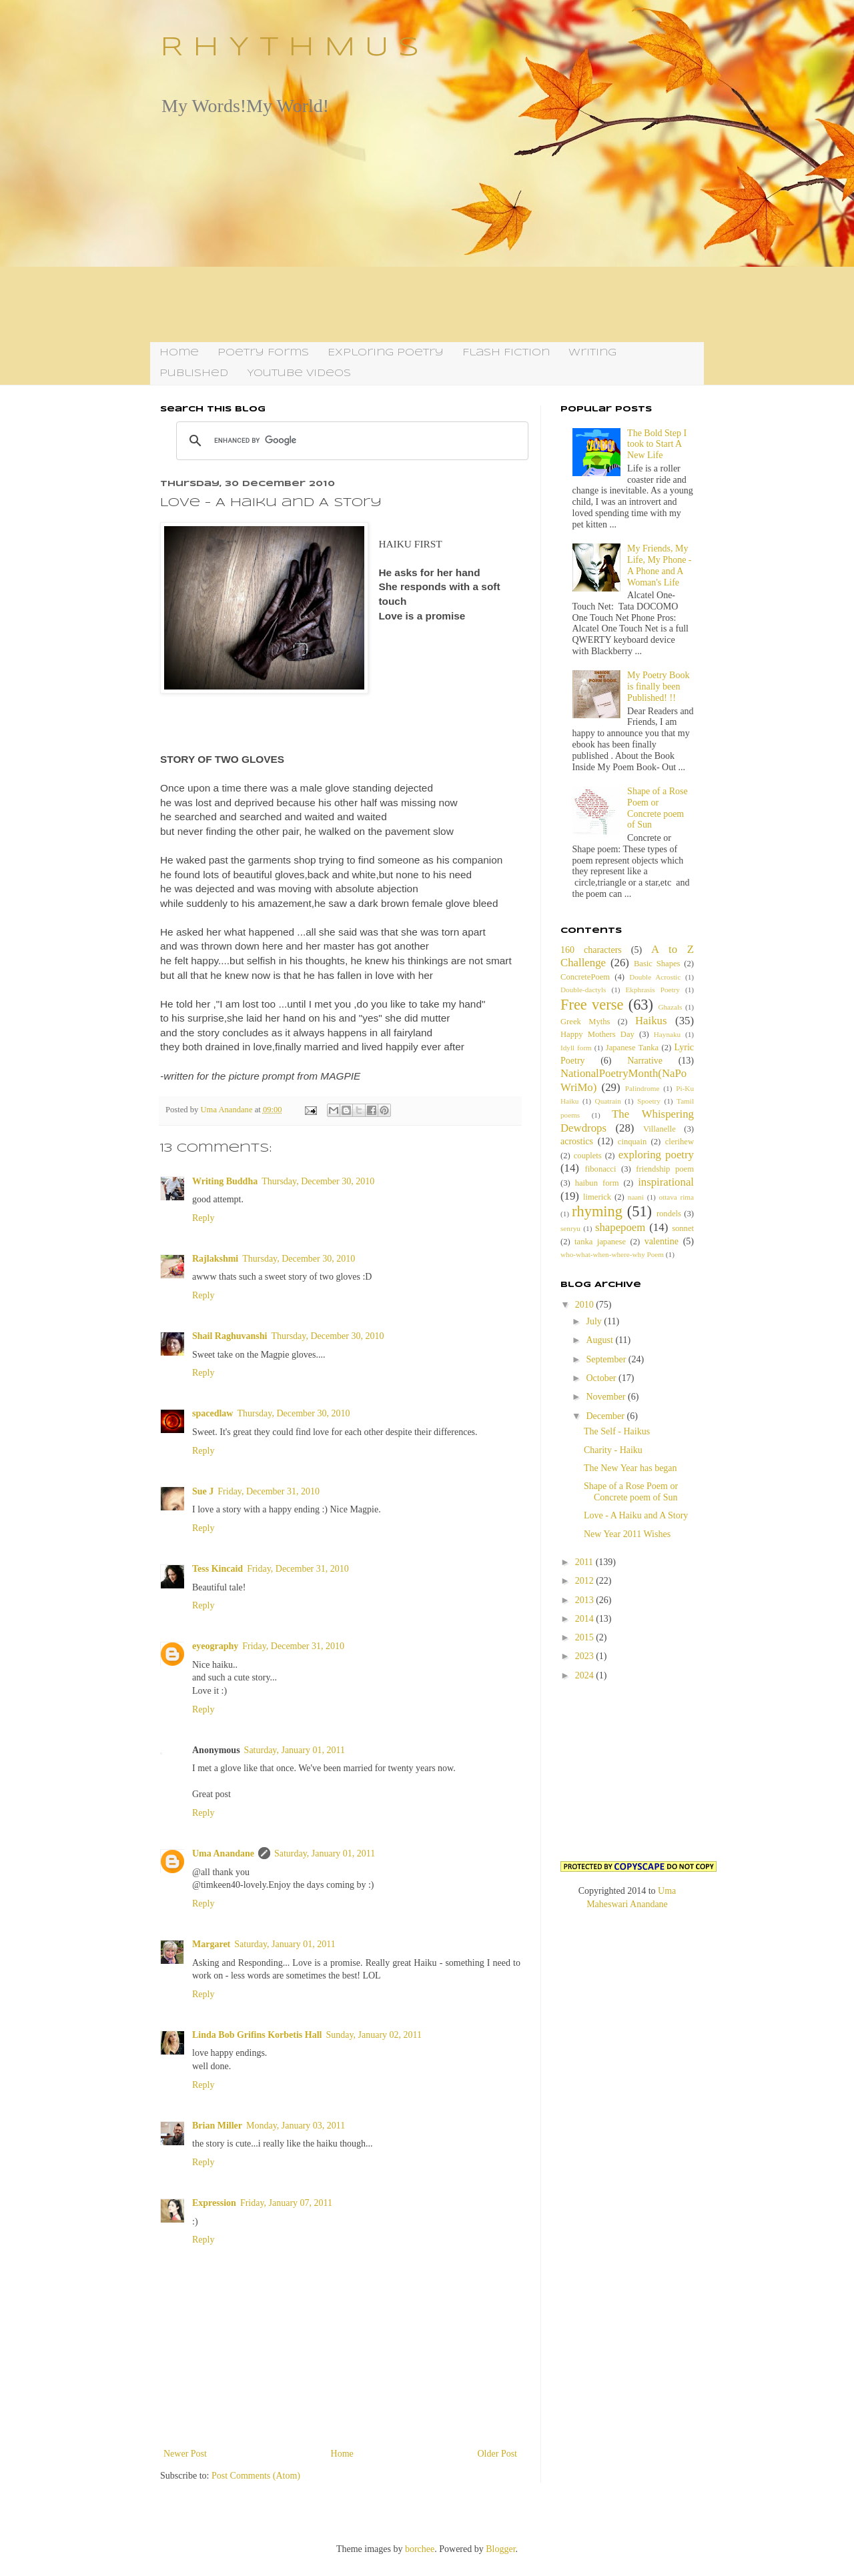 This screenshot has height=2576, width=854. I want to click on My Poetry Book is finally been Published! !!, so click(658, 686).